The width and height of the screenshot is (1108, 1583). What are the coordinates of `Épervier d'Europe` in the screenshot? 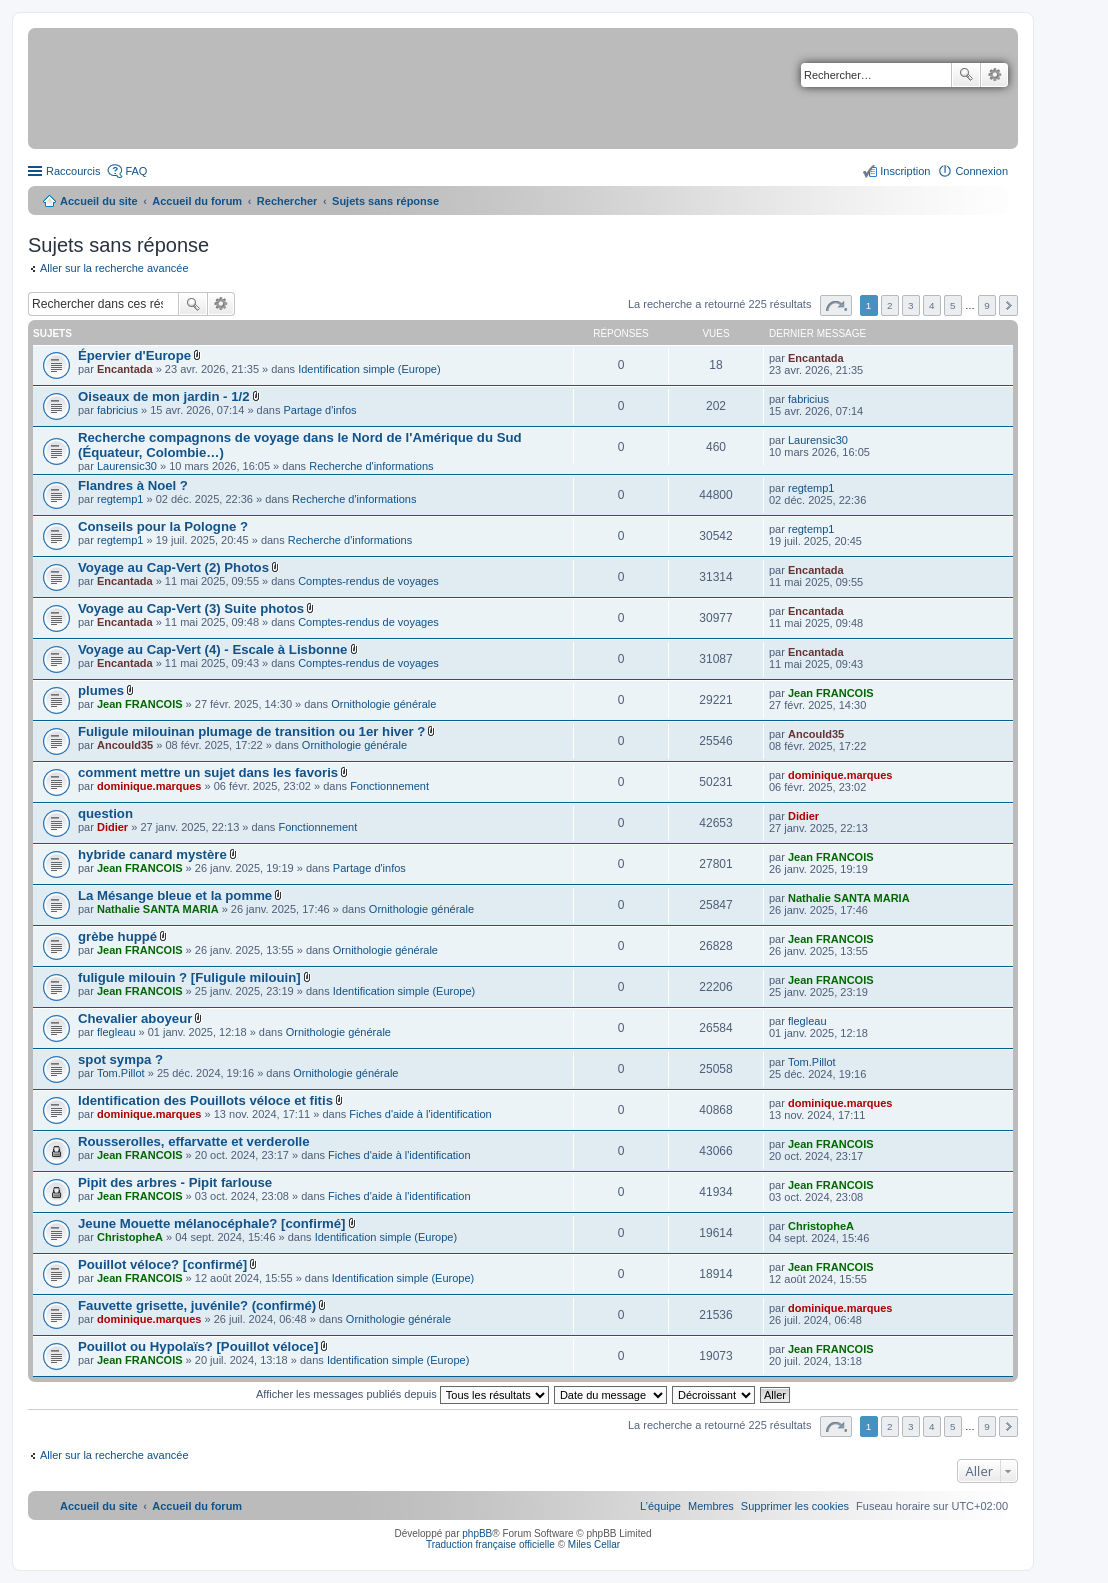 It's located at (134, 355).